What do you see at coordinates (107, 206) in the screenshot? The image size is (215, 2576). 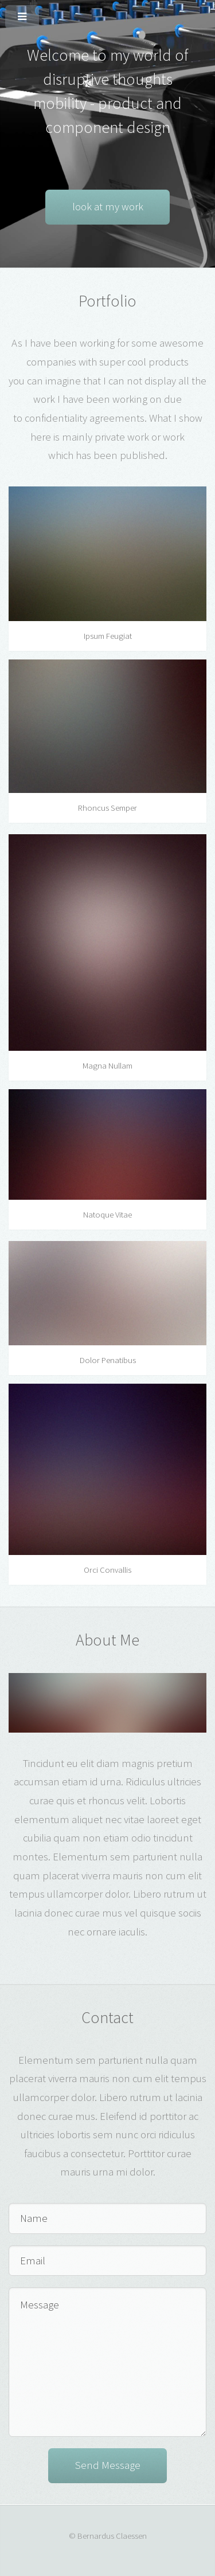 I see `look at my work` at bounding box center [107, 206].